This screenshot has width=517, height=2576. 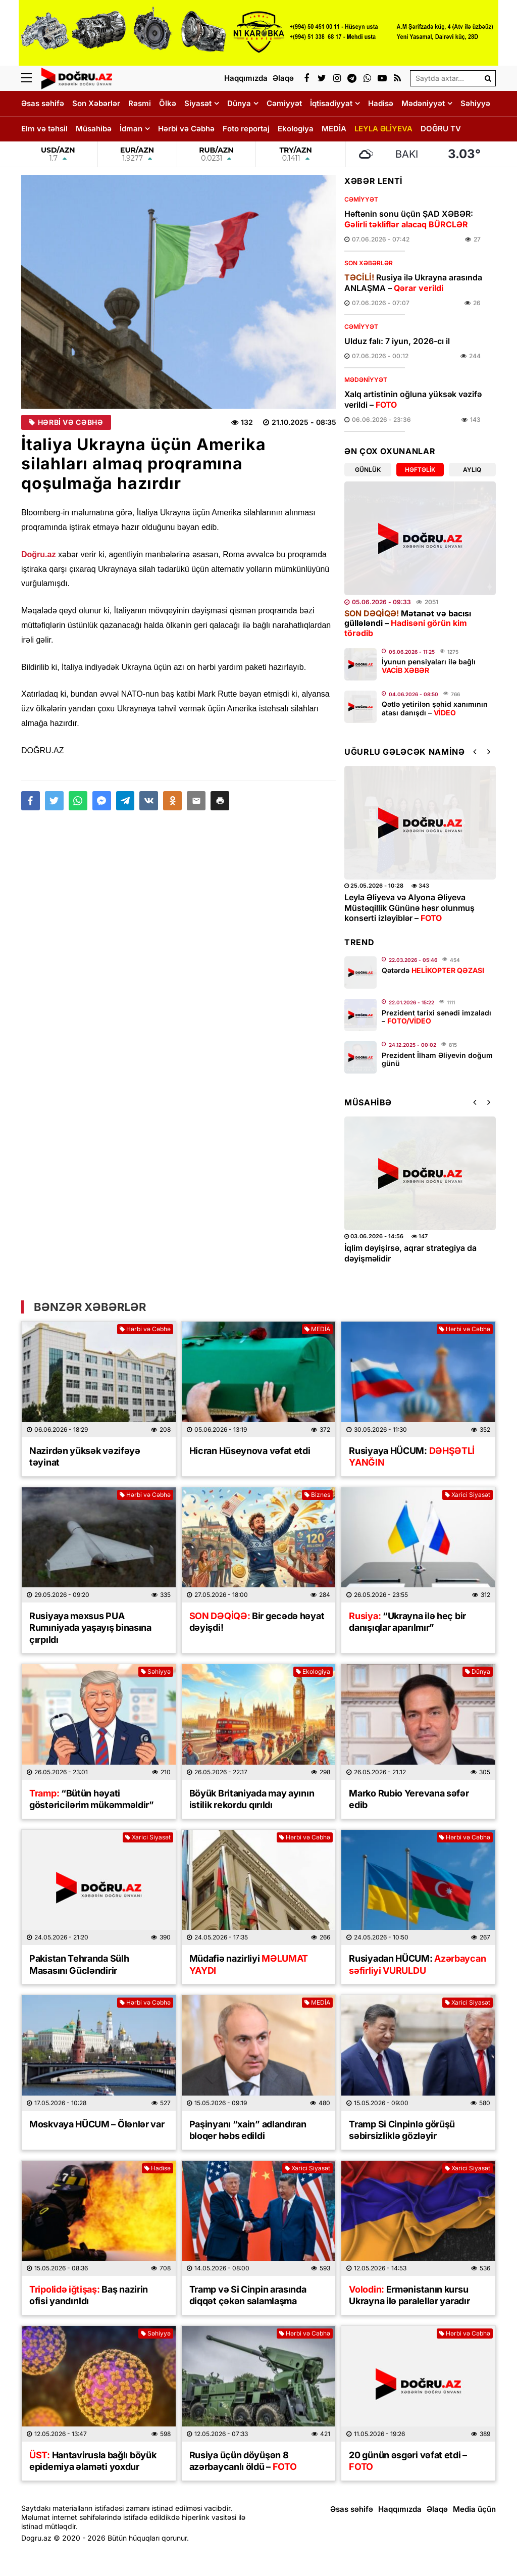 I want to click on Qətərdə, so click(x=433, y=970).